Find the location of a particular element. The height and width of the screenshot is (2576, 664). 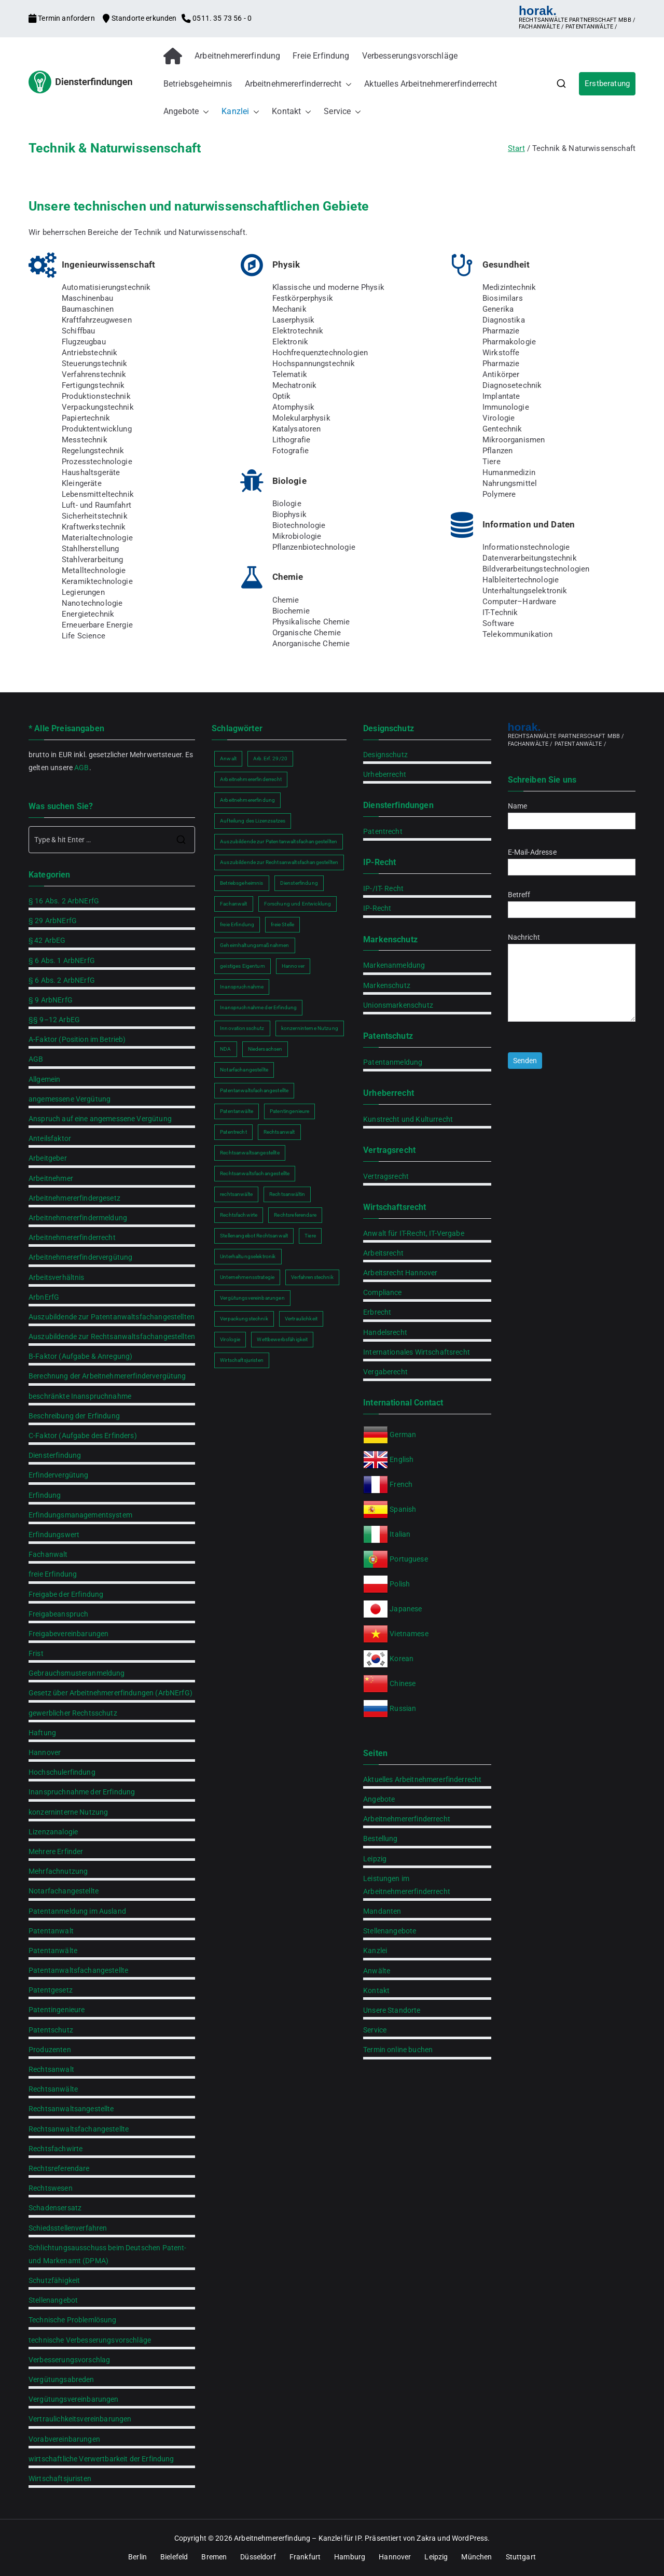

Verpackungstechnik [Verpackungstechnik (1 Eintrag)] is located at coordinates (244, 1318).